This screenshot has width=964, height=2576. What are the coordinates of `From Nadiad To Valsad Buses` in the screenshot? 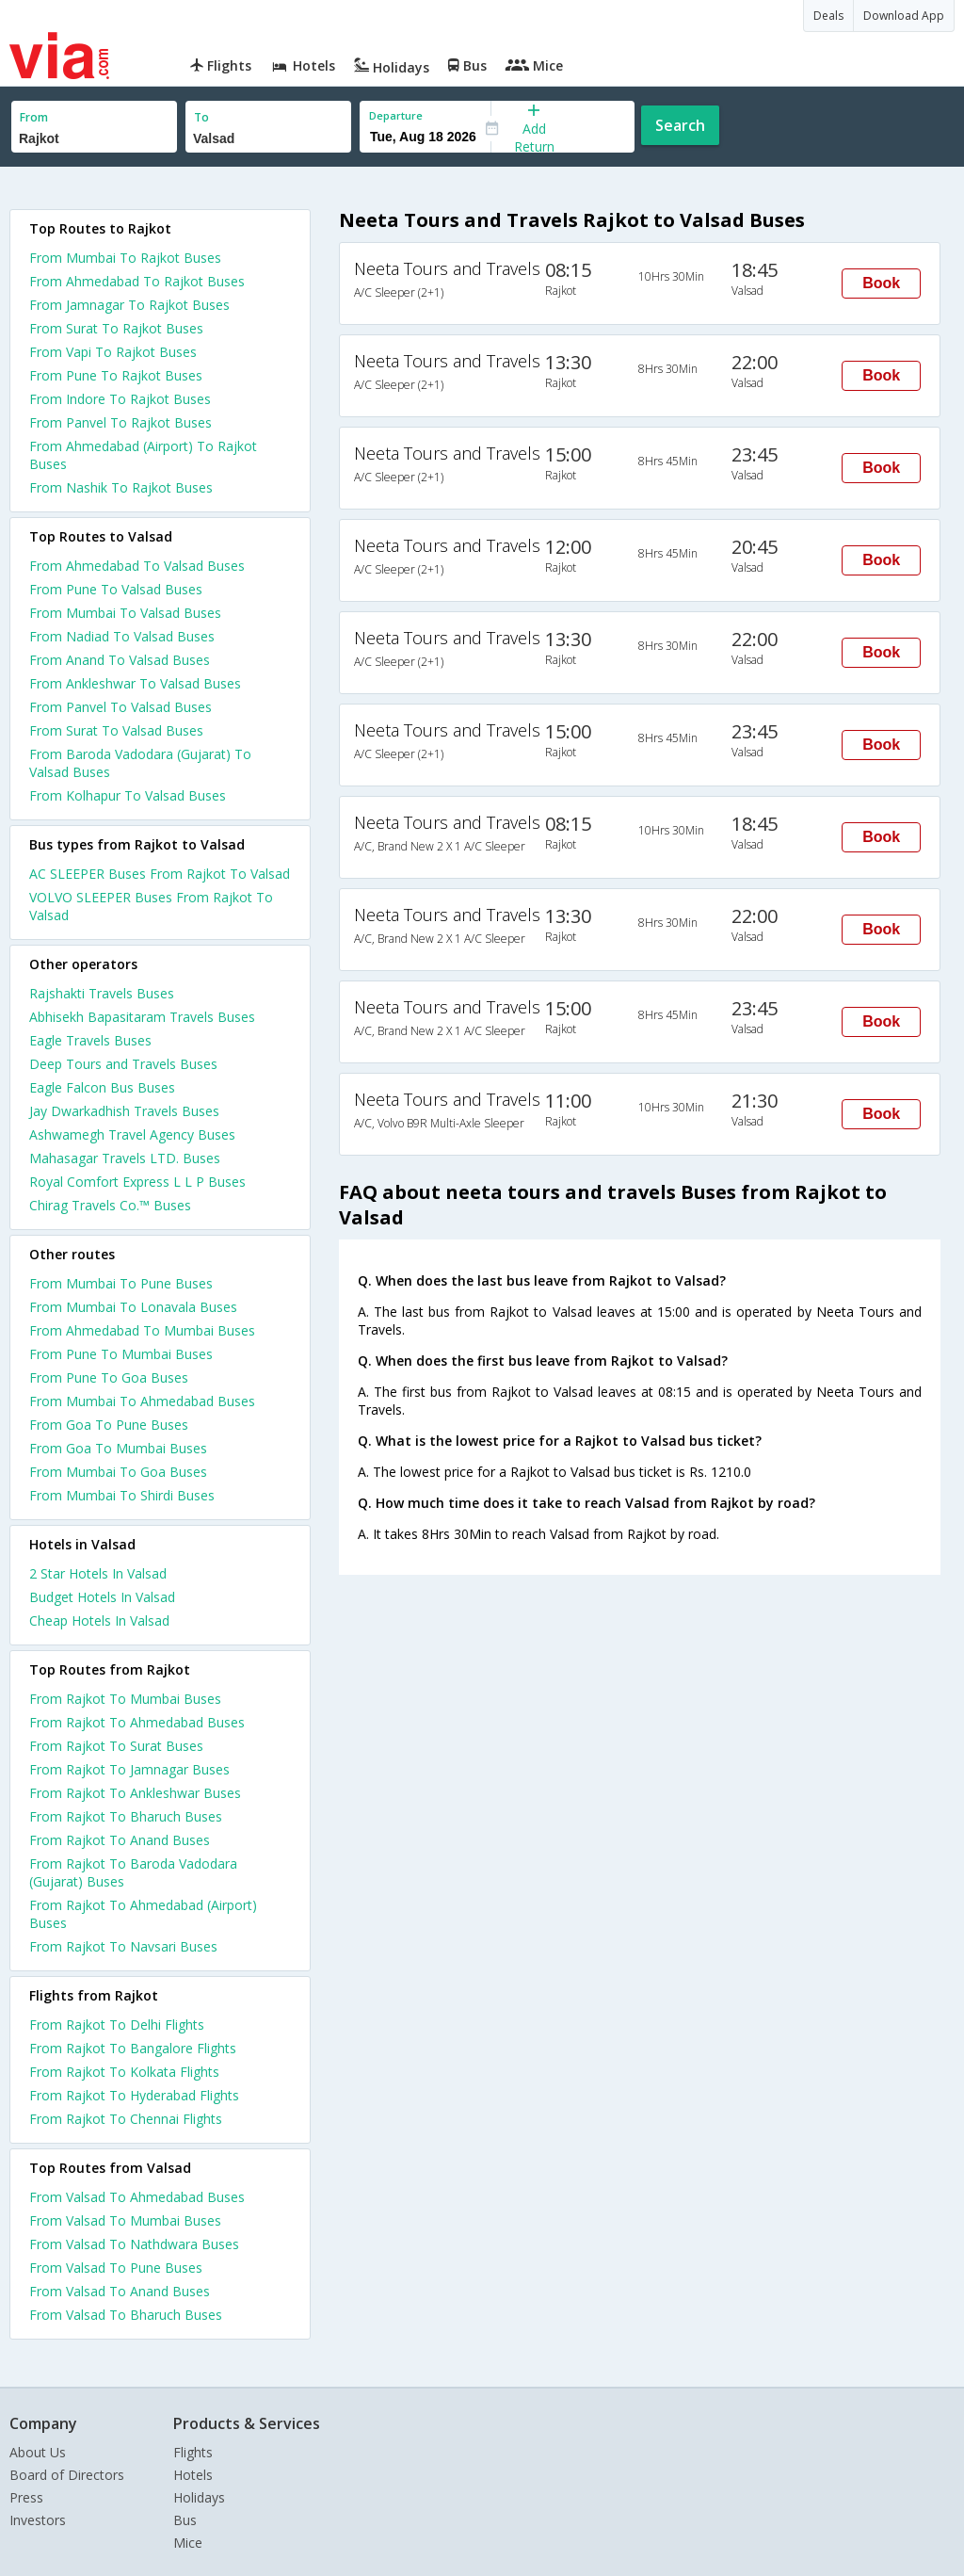 It's located at (122, 636).